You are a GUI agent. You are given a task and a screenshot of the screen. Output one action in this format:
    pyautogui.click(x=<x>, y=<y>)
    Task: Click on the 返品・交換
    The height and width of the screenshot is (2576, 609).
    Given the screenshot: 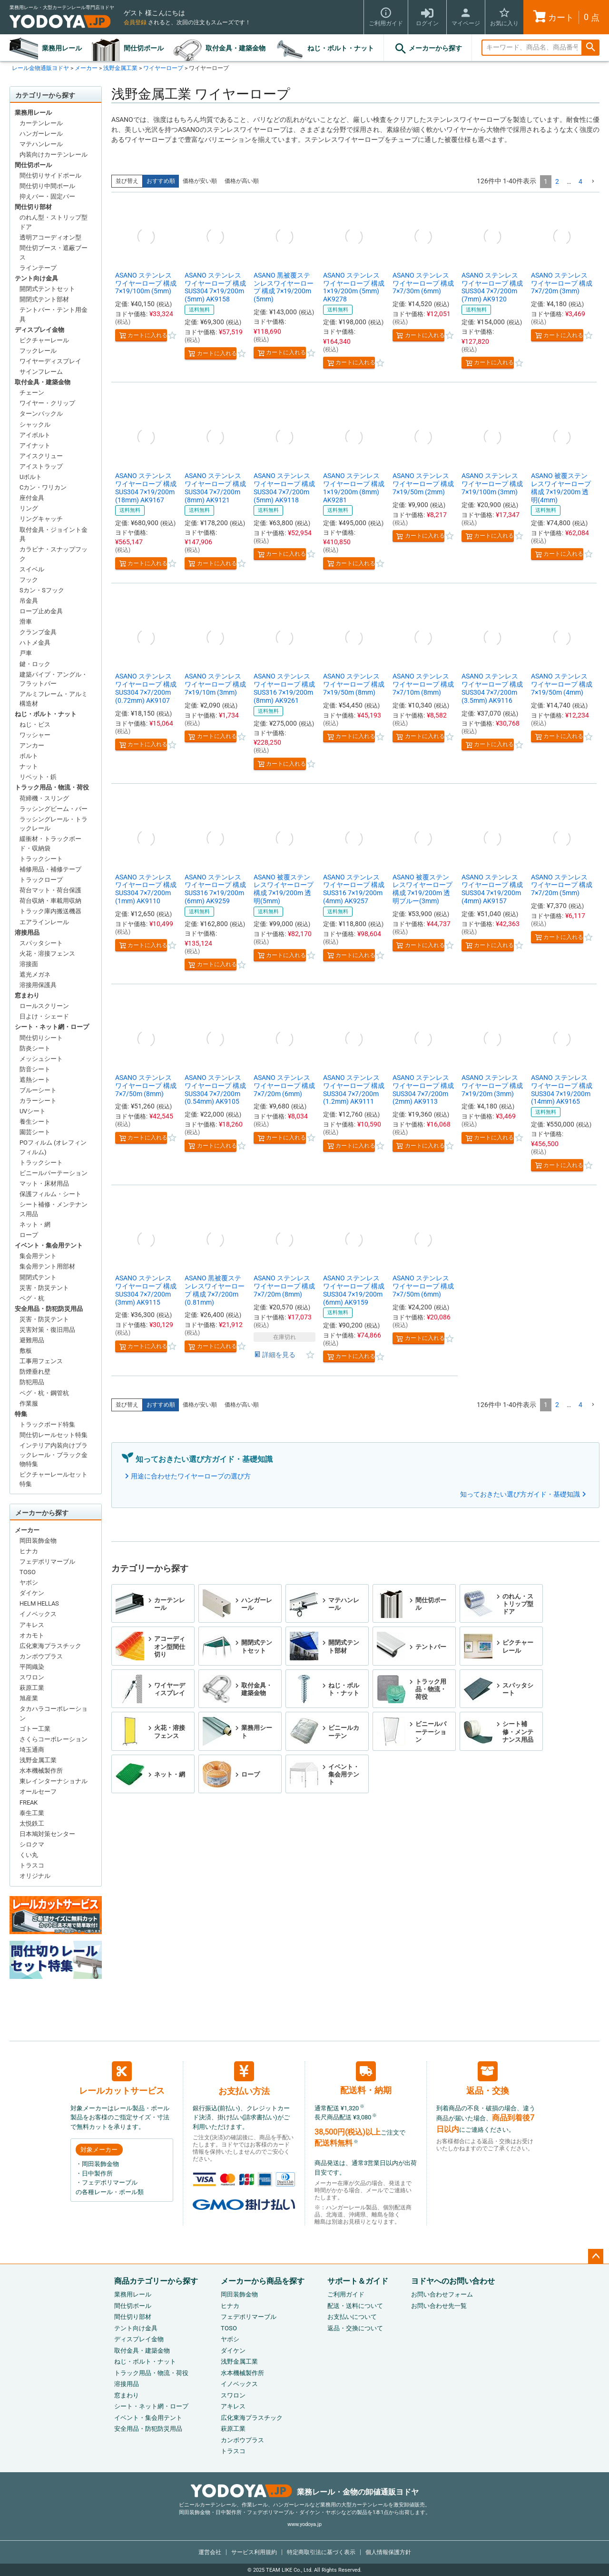 What is the action you would take?
    pyautogui.click(x=487, y=2078)
    